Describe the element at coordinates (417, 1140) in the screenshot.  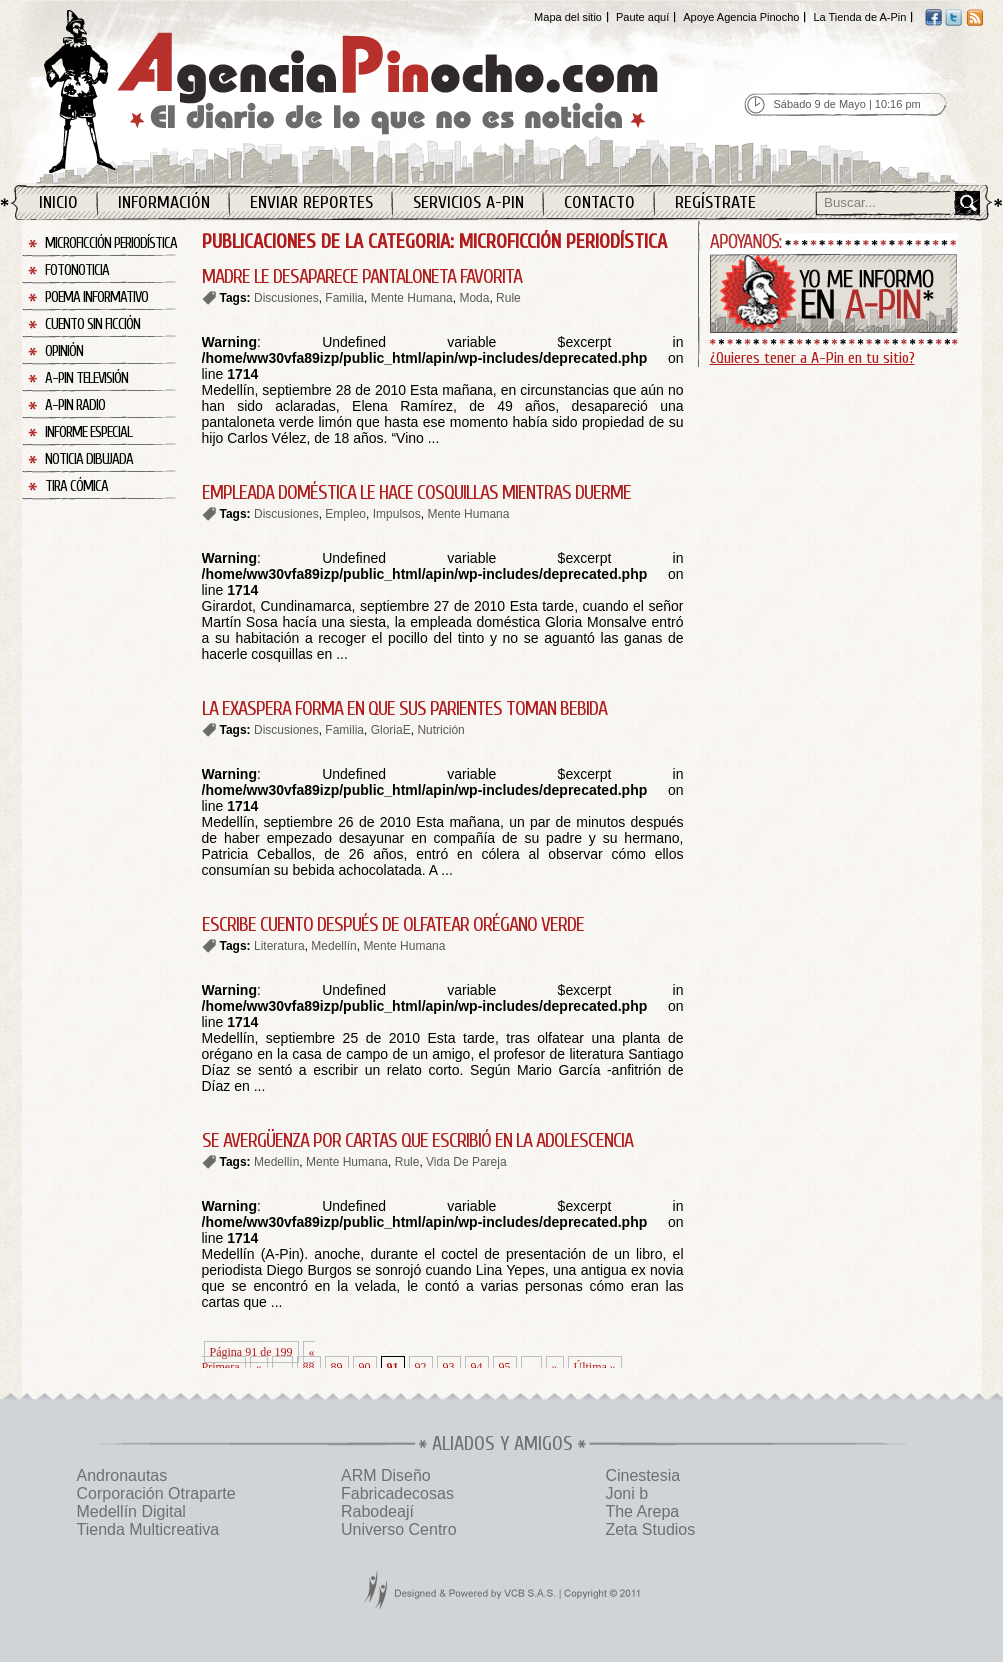
I see `SE AVERGÜENZA POR CARTAS QUE ESCRIBIÓ EN LA ADOLESCENCIA` at that location.